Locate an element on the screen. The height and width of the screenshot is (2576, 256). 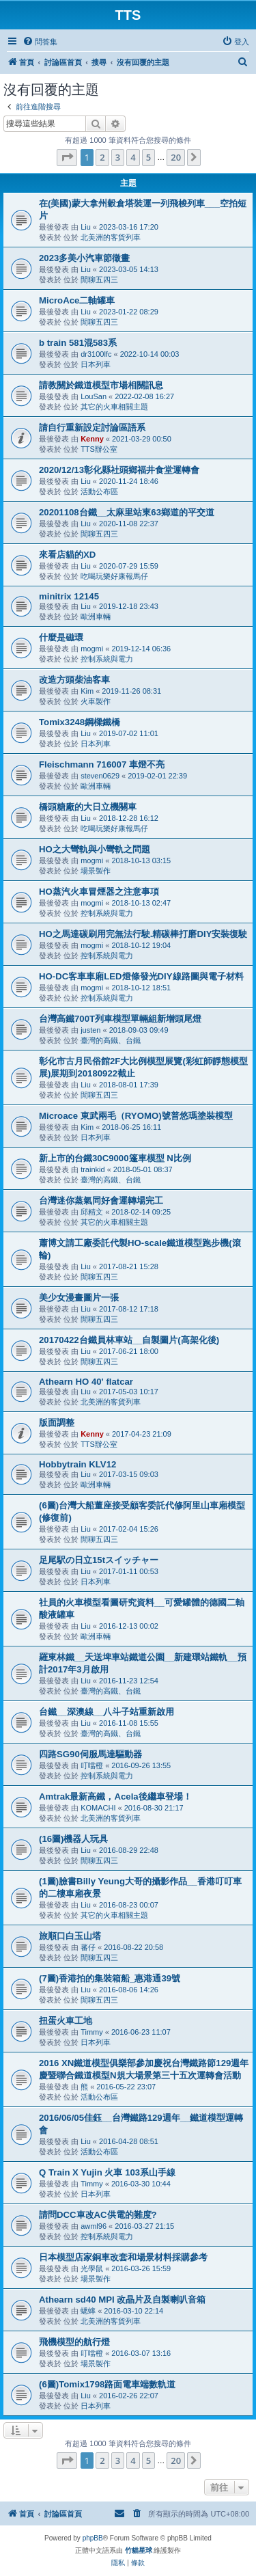
20170422台鐵員林車站__自製圖片(高架化後) is located at coordinates (129, 1340).